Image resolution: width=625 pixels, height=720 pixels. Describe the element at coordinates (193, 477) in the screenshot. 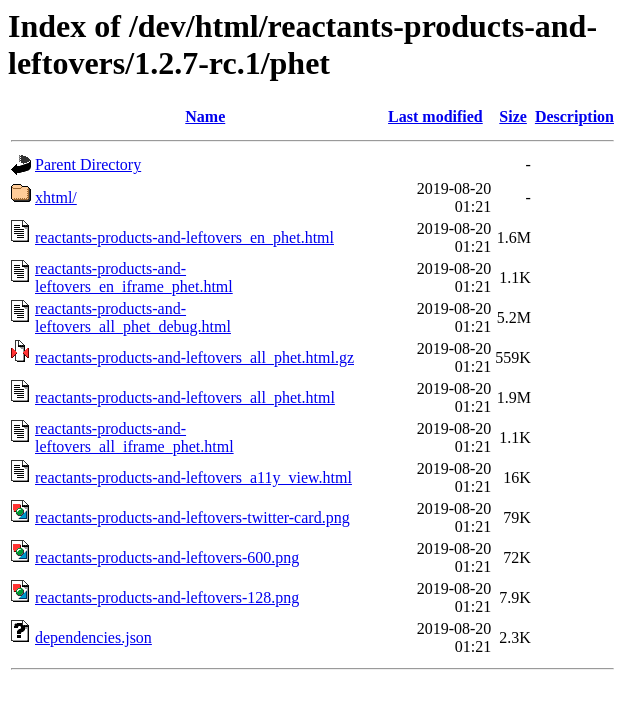

I see `reactants-products-and-leftovers_a11y_view.html` at that location.